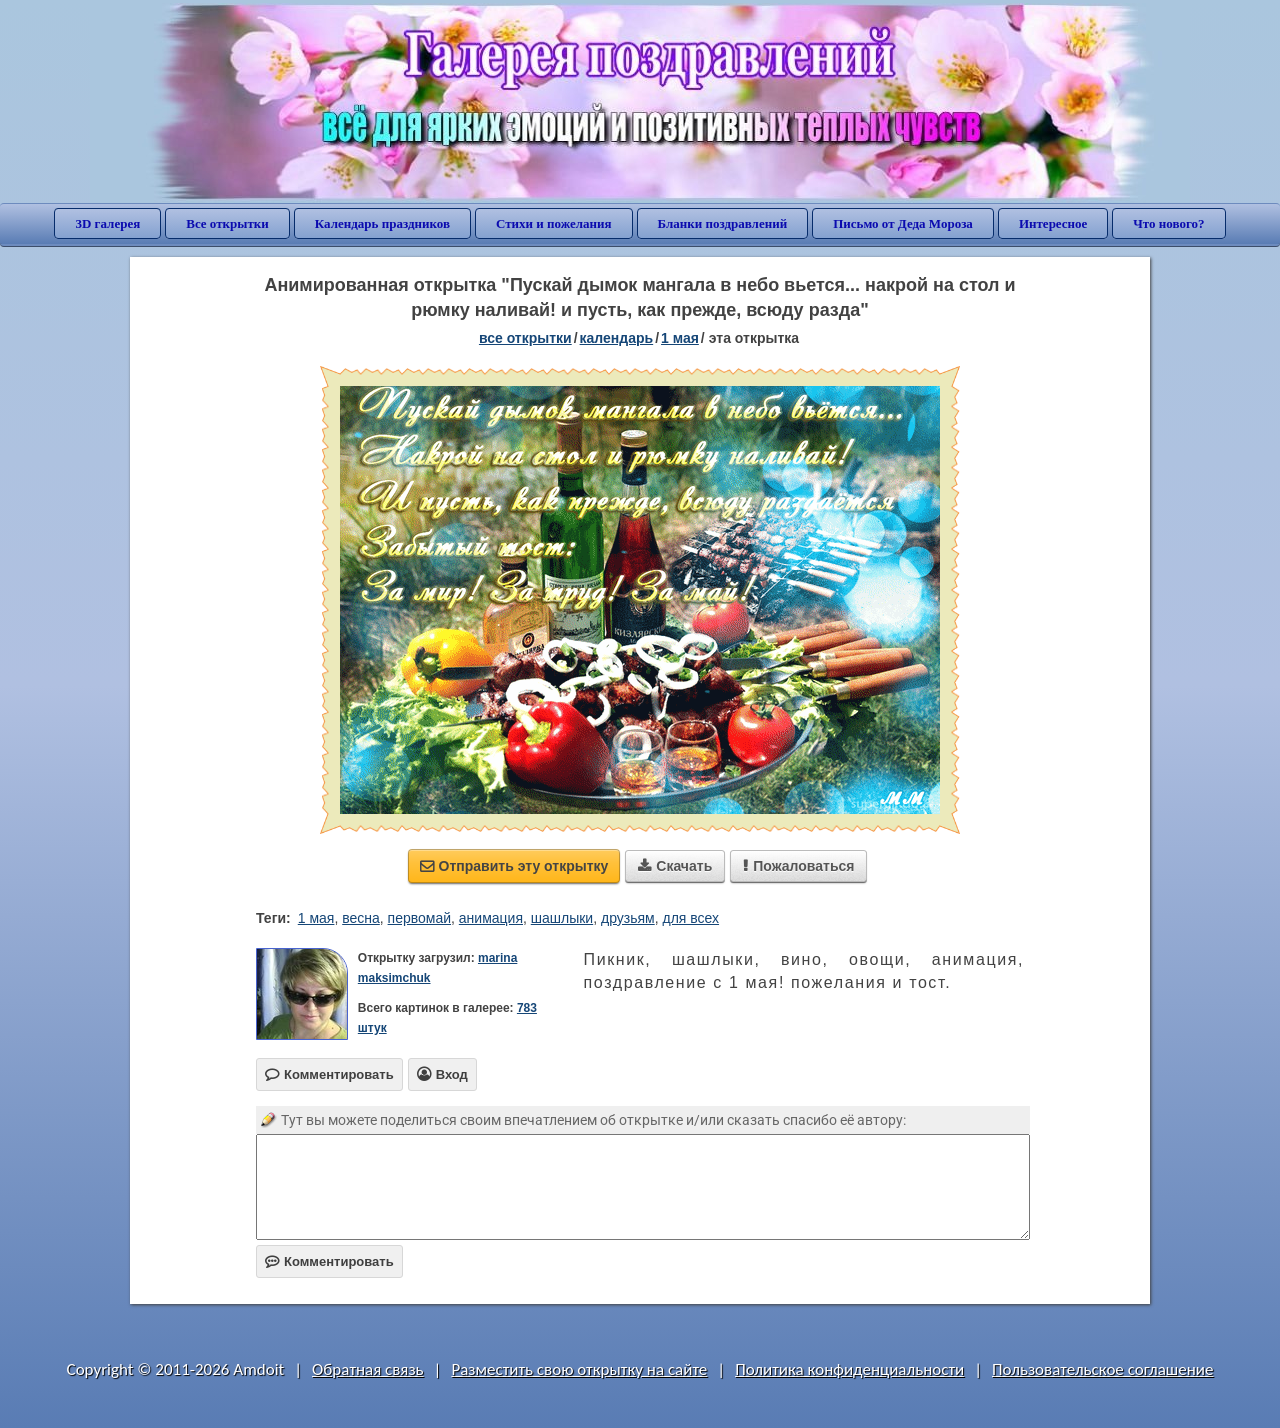 This screenshot has height=1428, width=1280. I want to click on Что нового?, so click(1168, 223).